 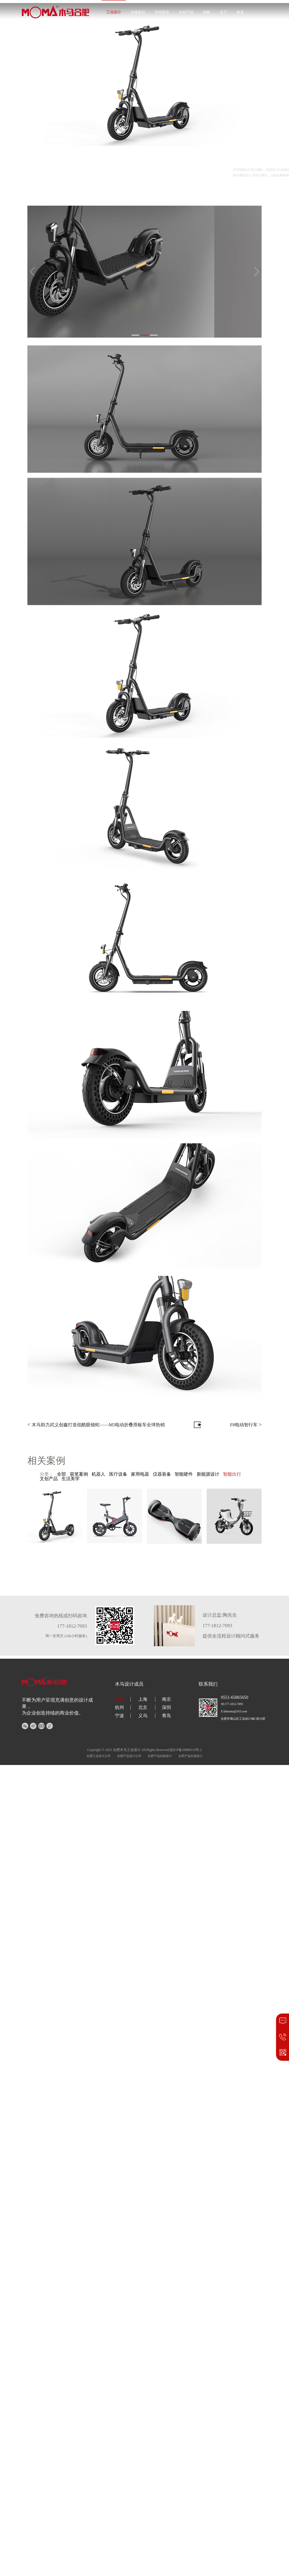 What do you see at coordinates (142, 1707) in the screenshot?
I see `北京` at bounding box center [142, 1707].